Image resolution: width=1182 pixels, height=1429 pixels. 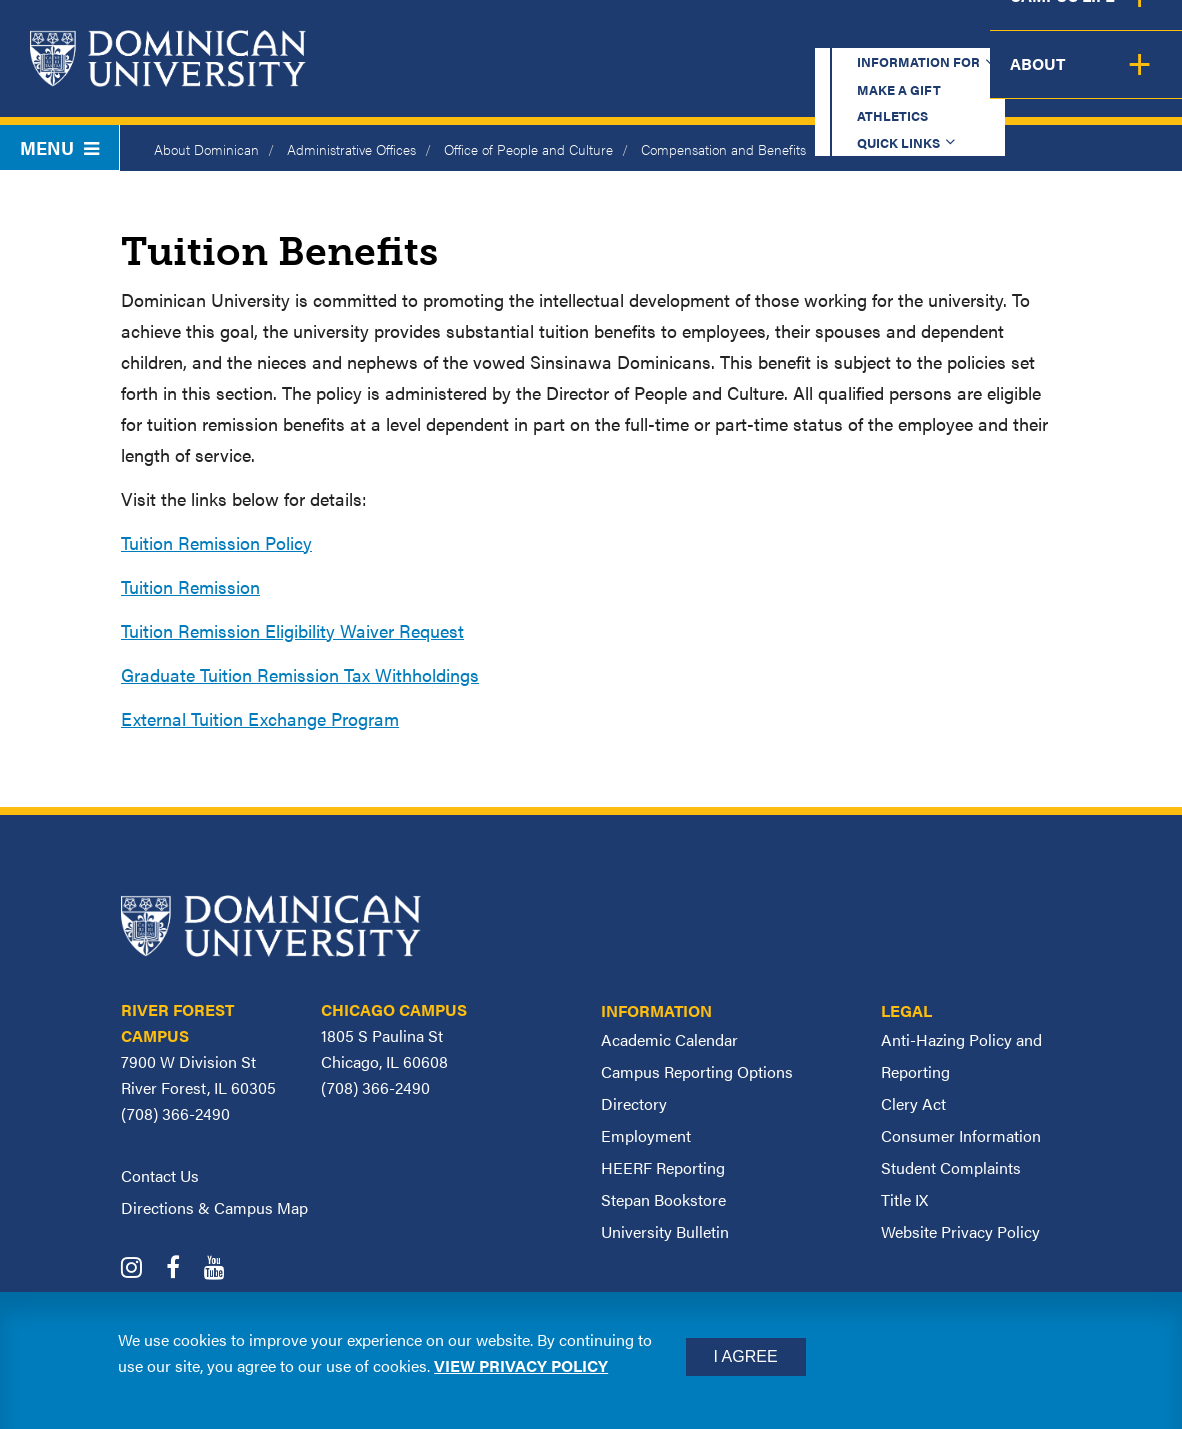 What do you see at coordinates (351, 149) in the screenshot?
I see `Administrative Offices` at bounding box center [351, 149].